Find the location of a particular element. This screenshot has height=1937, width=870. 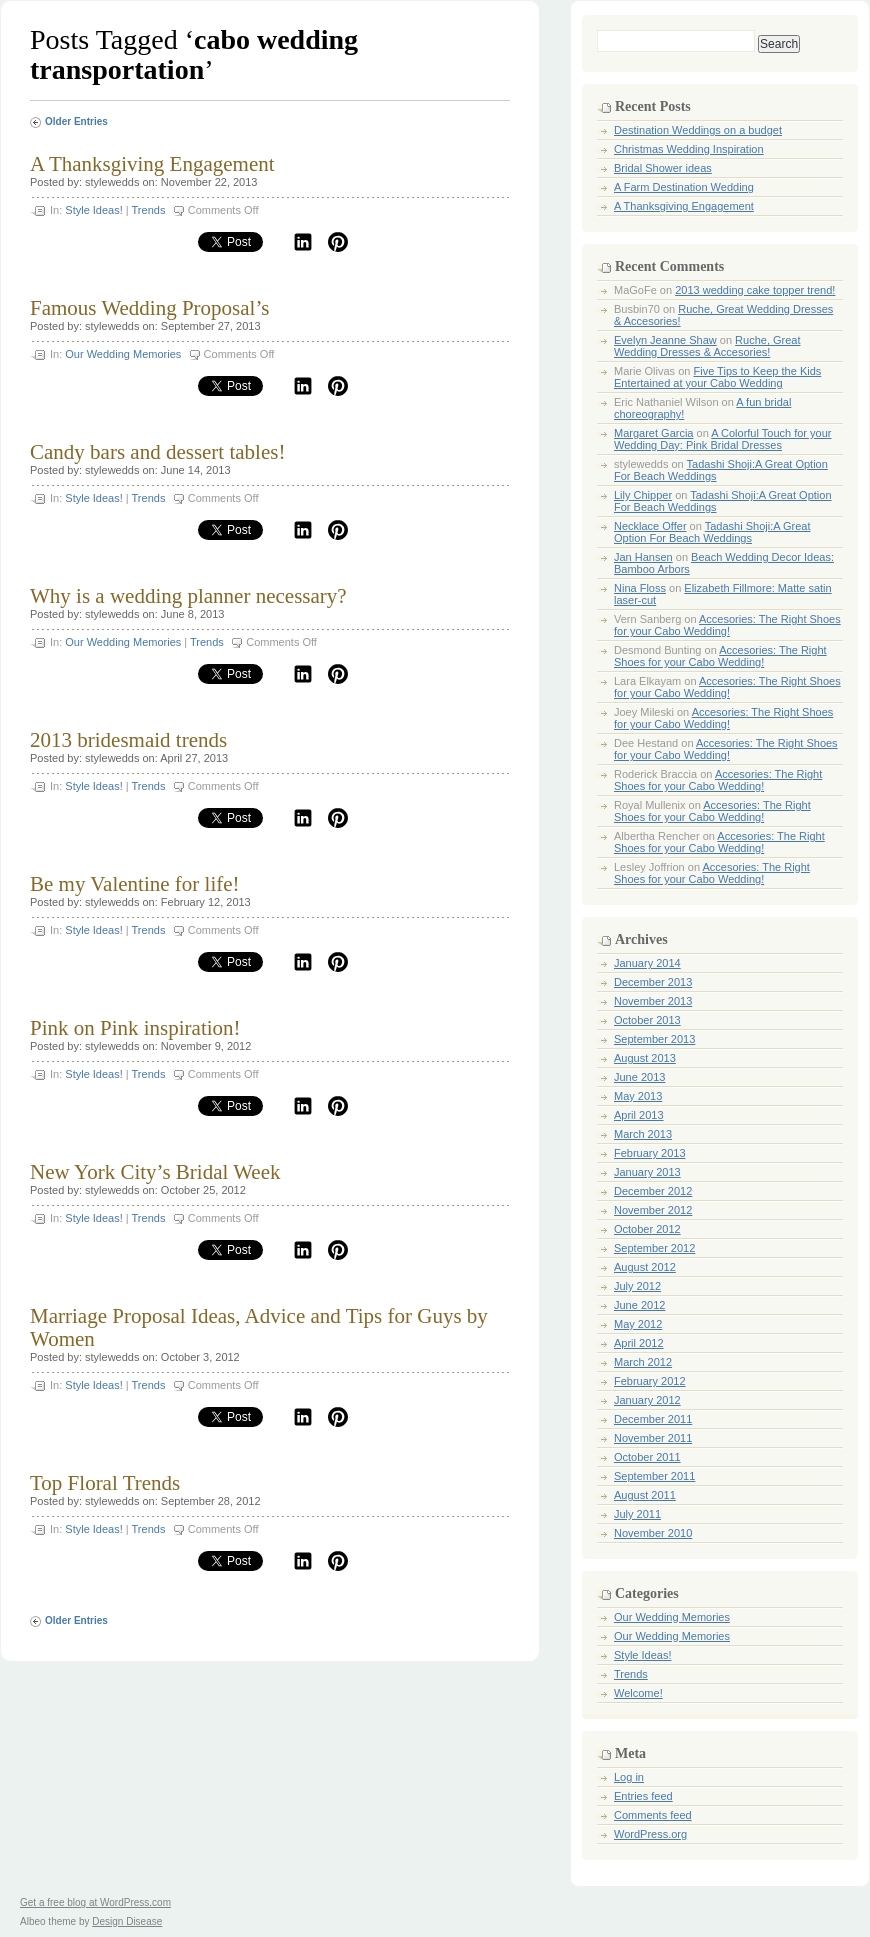

December 2013 is located at coordinates (653, 982).